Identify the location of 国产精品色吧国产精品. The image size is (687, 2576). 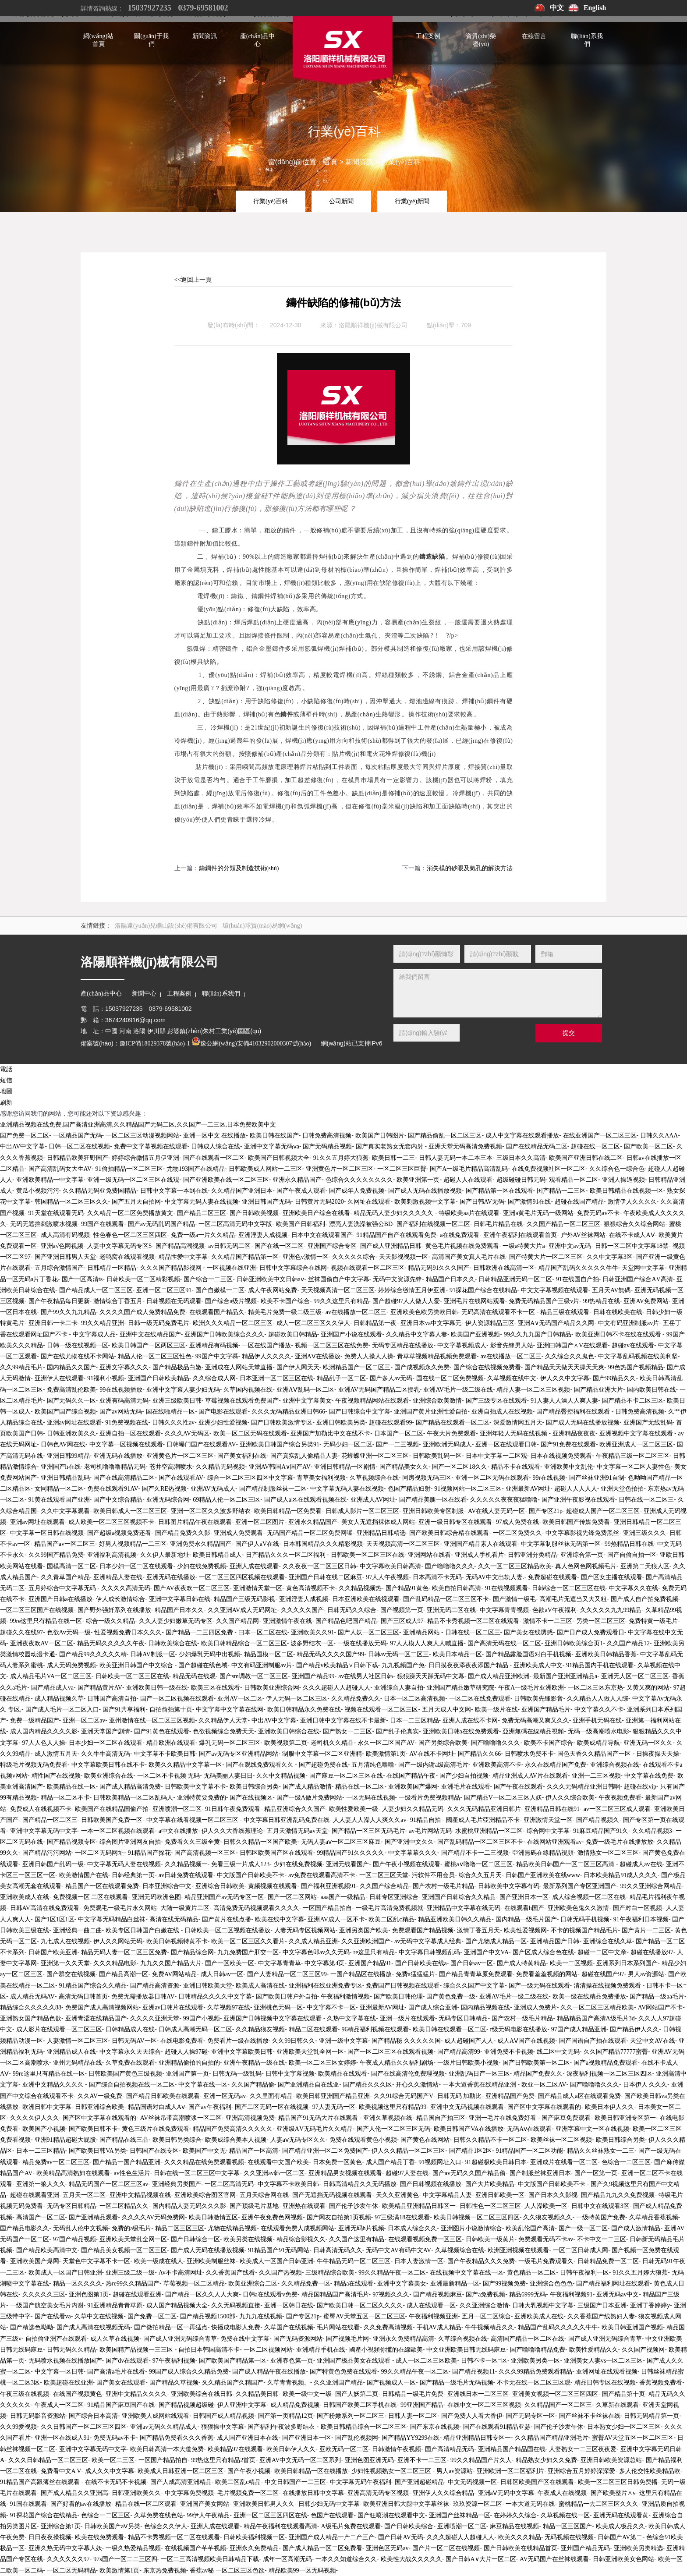
(346, 1621).